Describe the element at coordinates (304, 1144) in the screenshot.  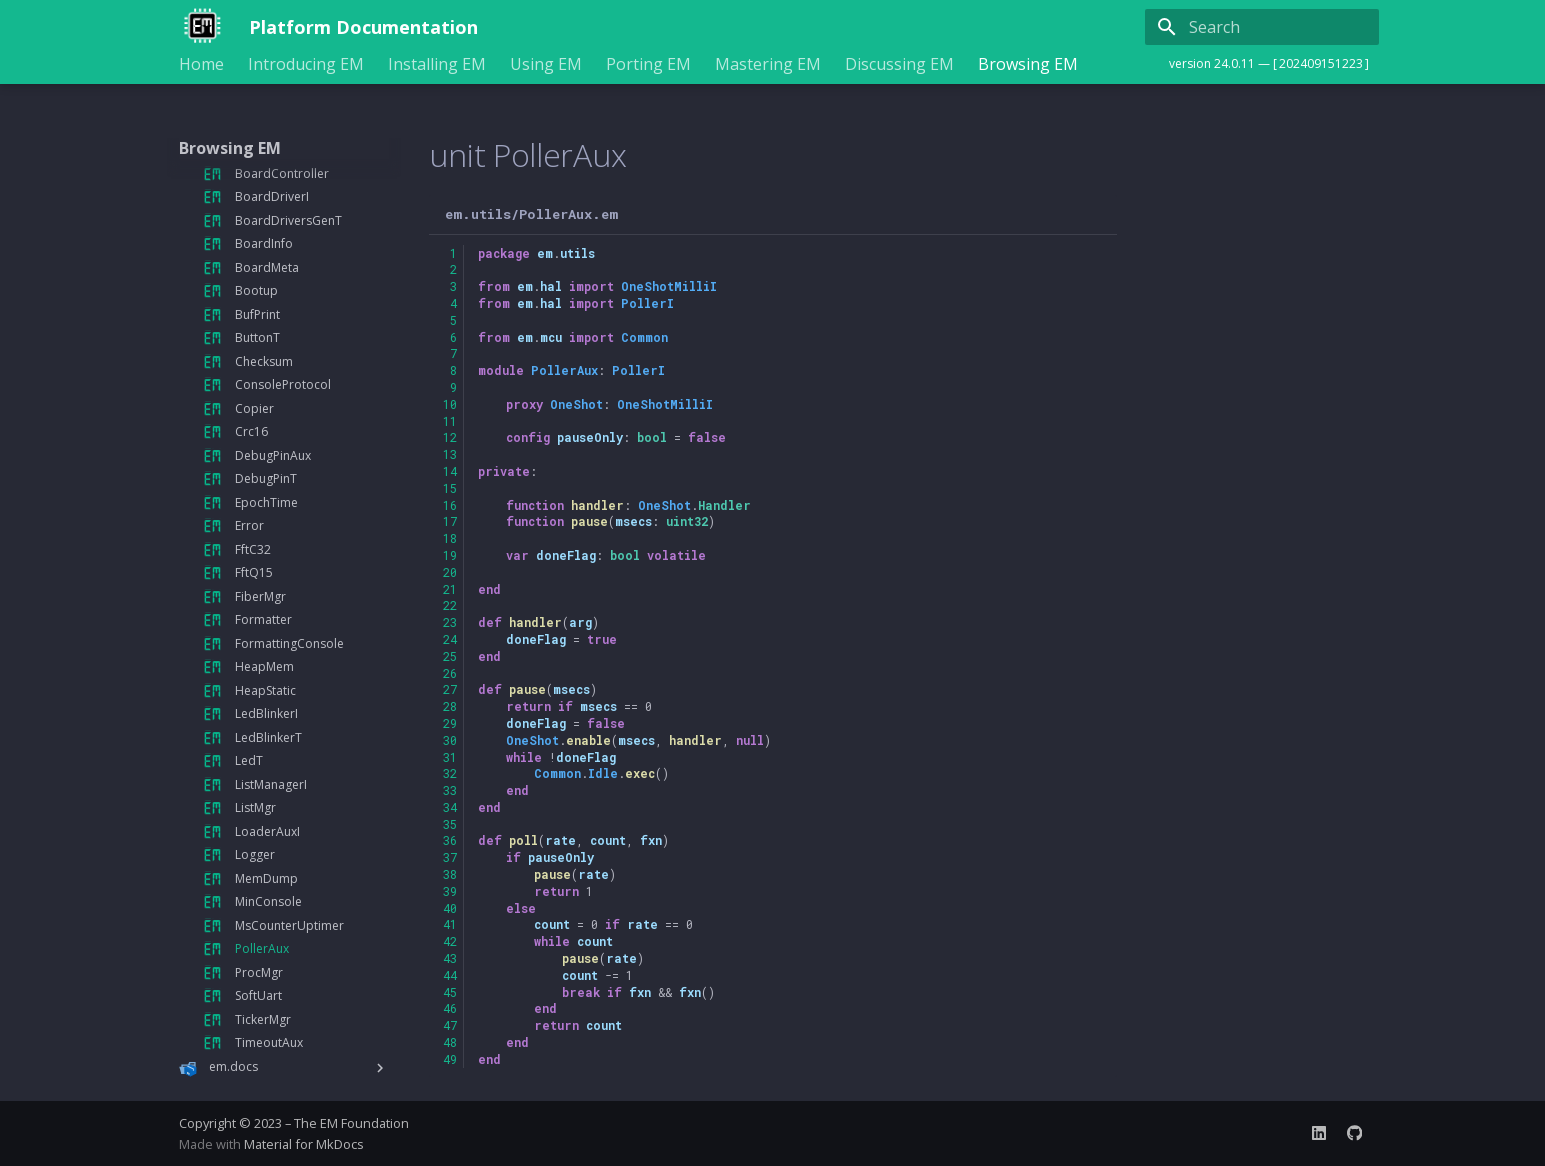
I see `Material for MkDocs` at that location.